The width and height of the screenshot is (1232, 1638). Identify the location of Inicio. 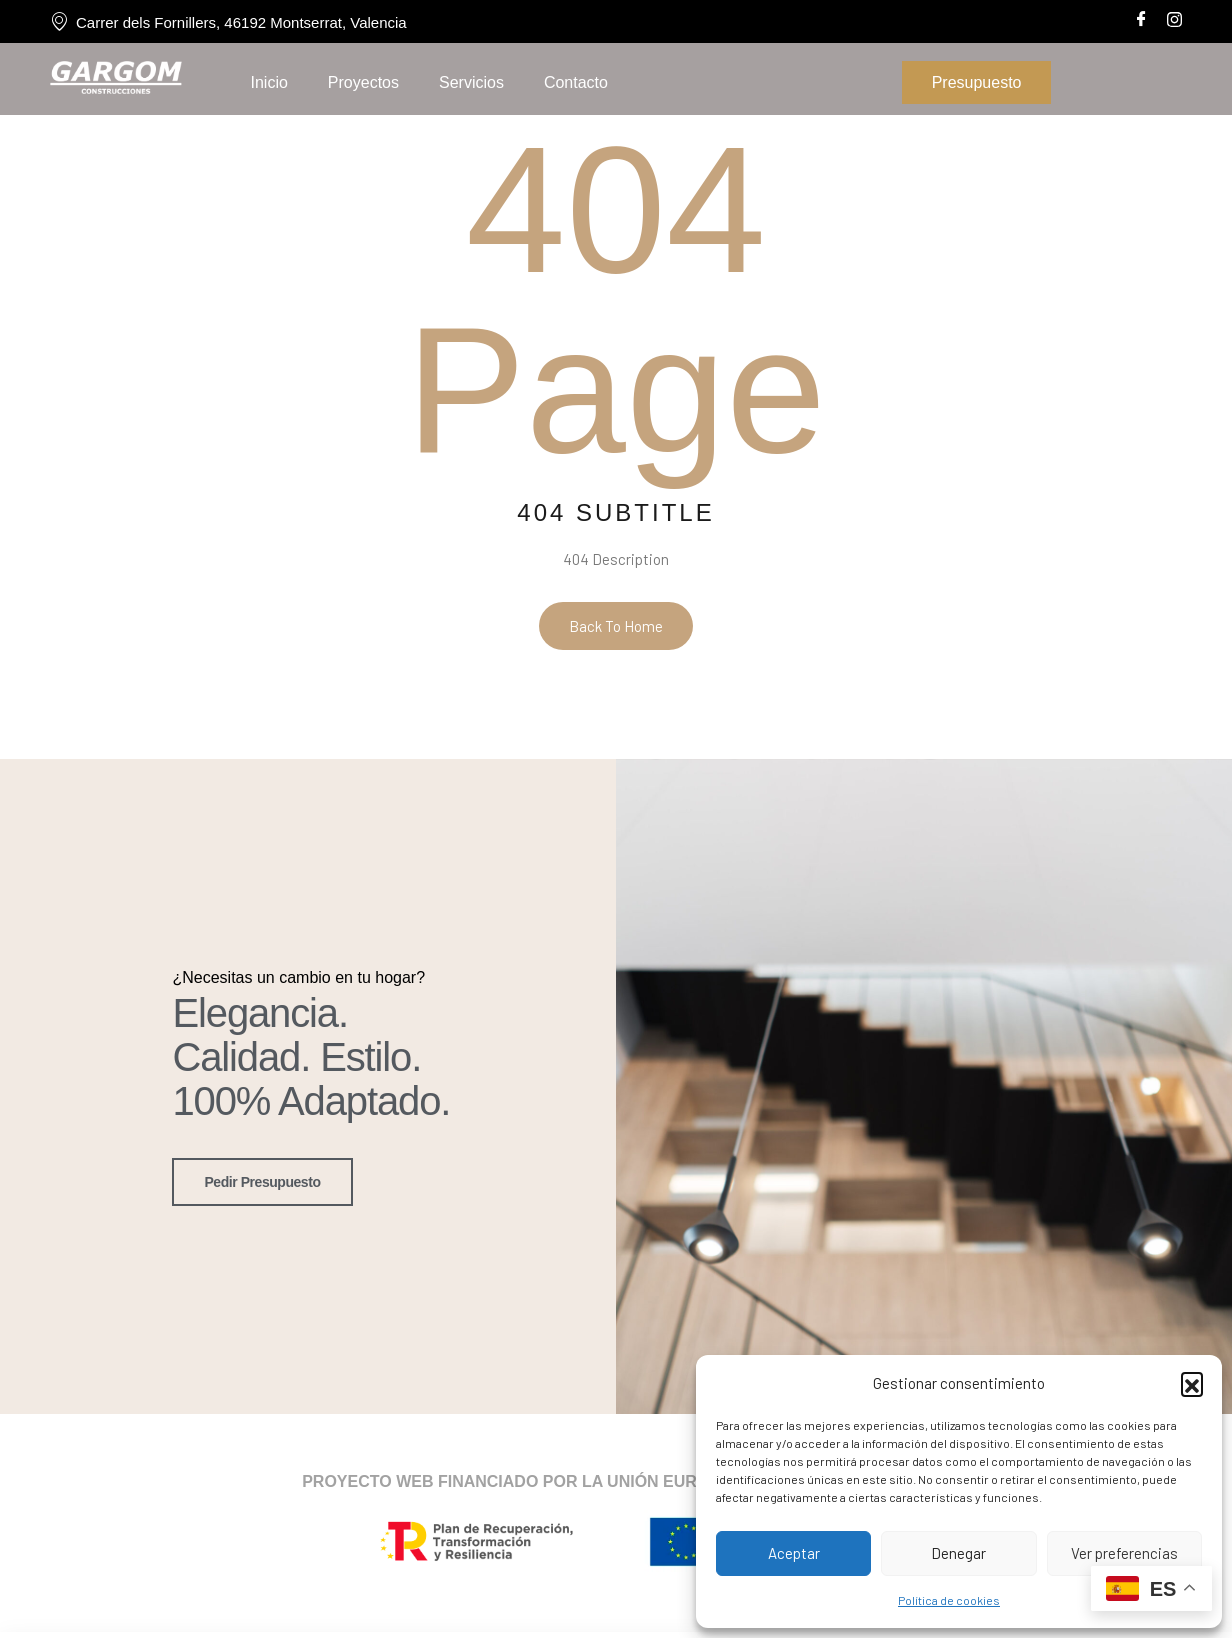
(268, 82).